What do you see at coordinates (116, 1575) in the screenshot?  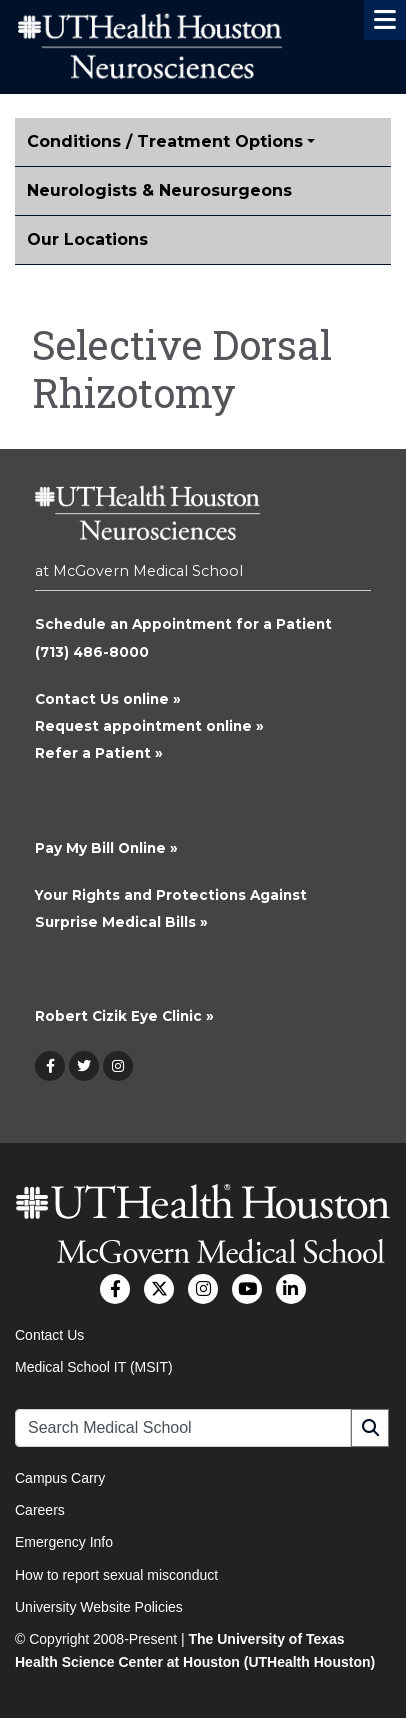 I see `How to report sexual misconduct` at bounding box center [116, 1575].